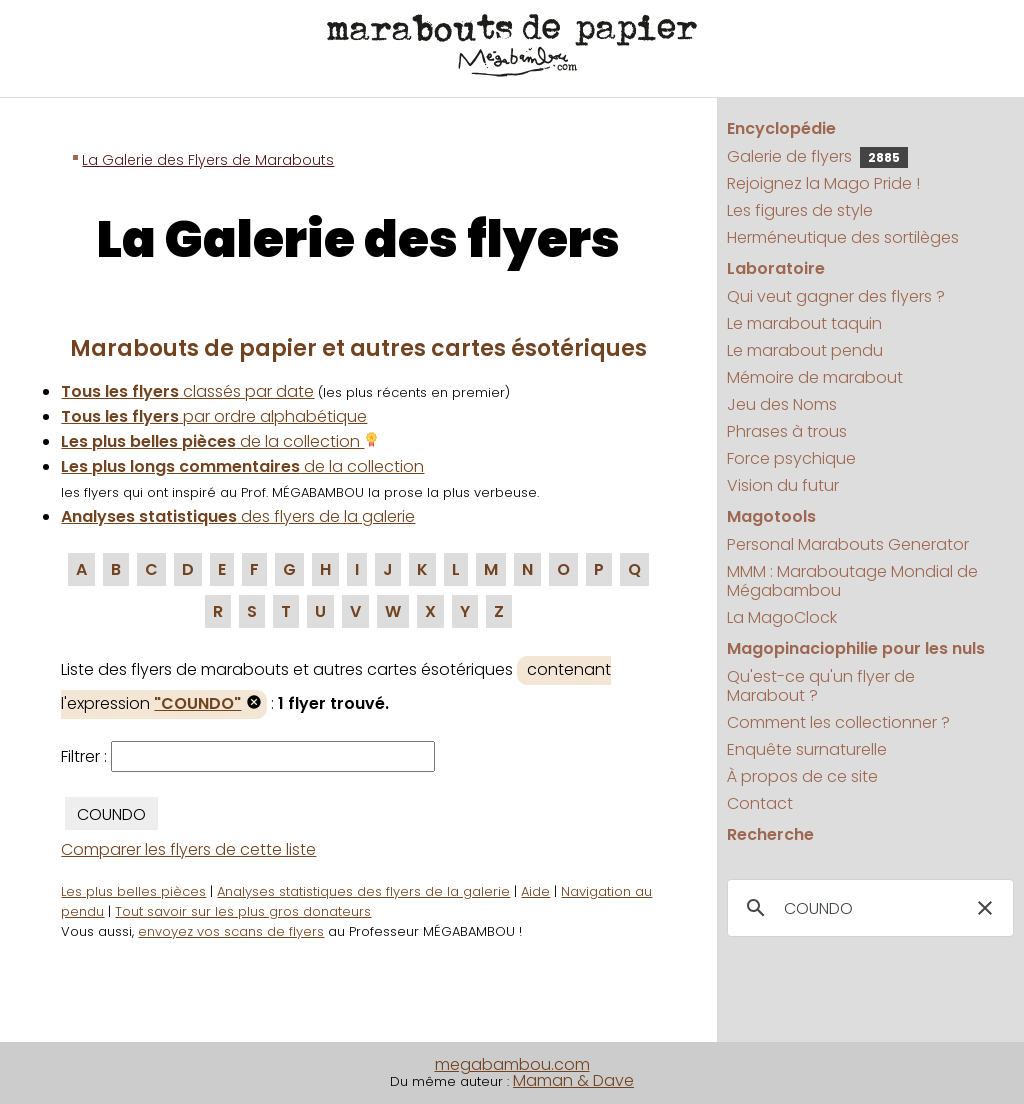  I want to click on La MagoClock, so click(782, 617).